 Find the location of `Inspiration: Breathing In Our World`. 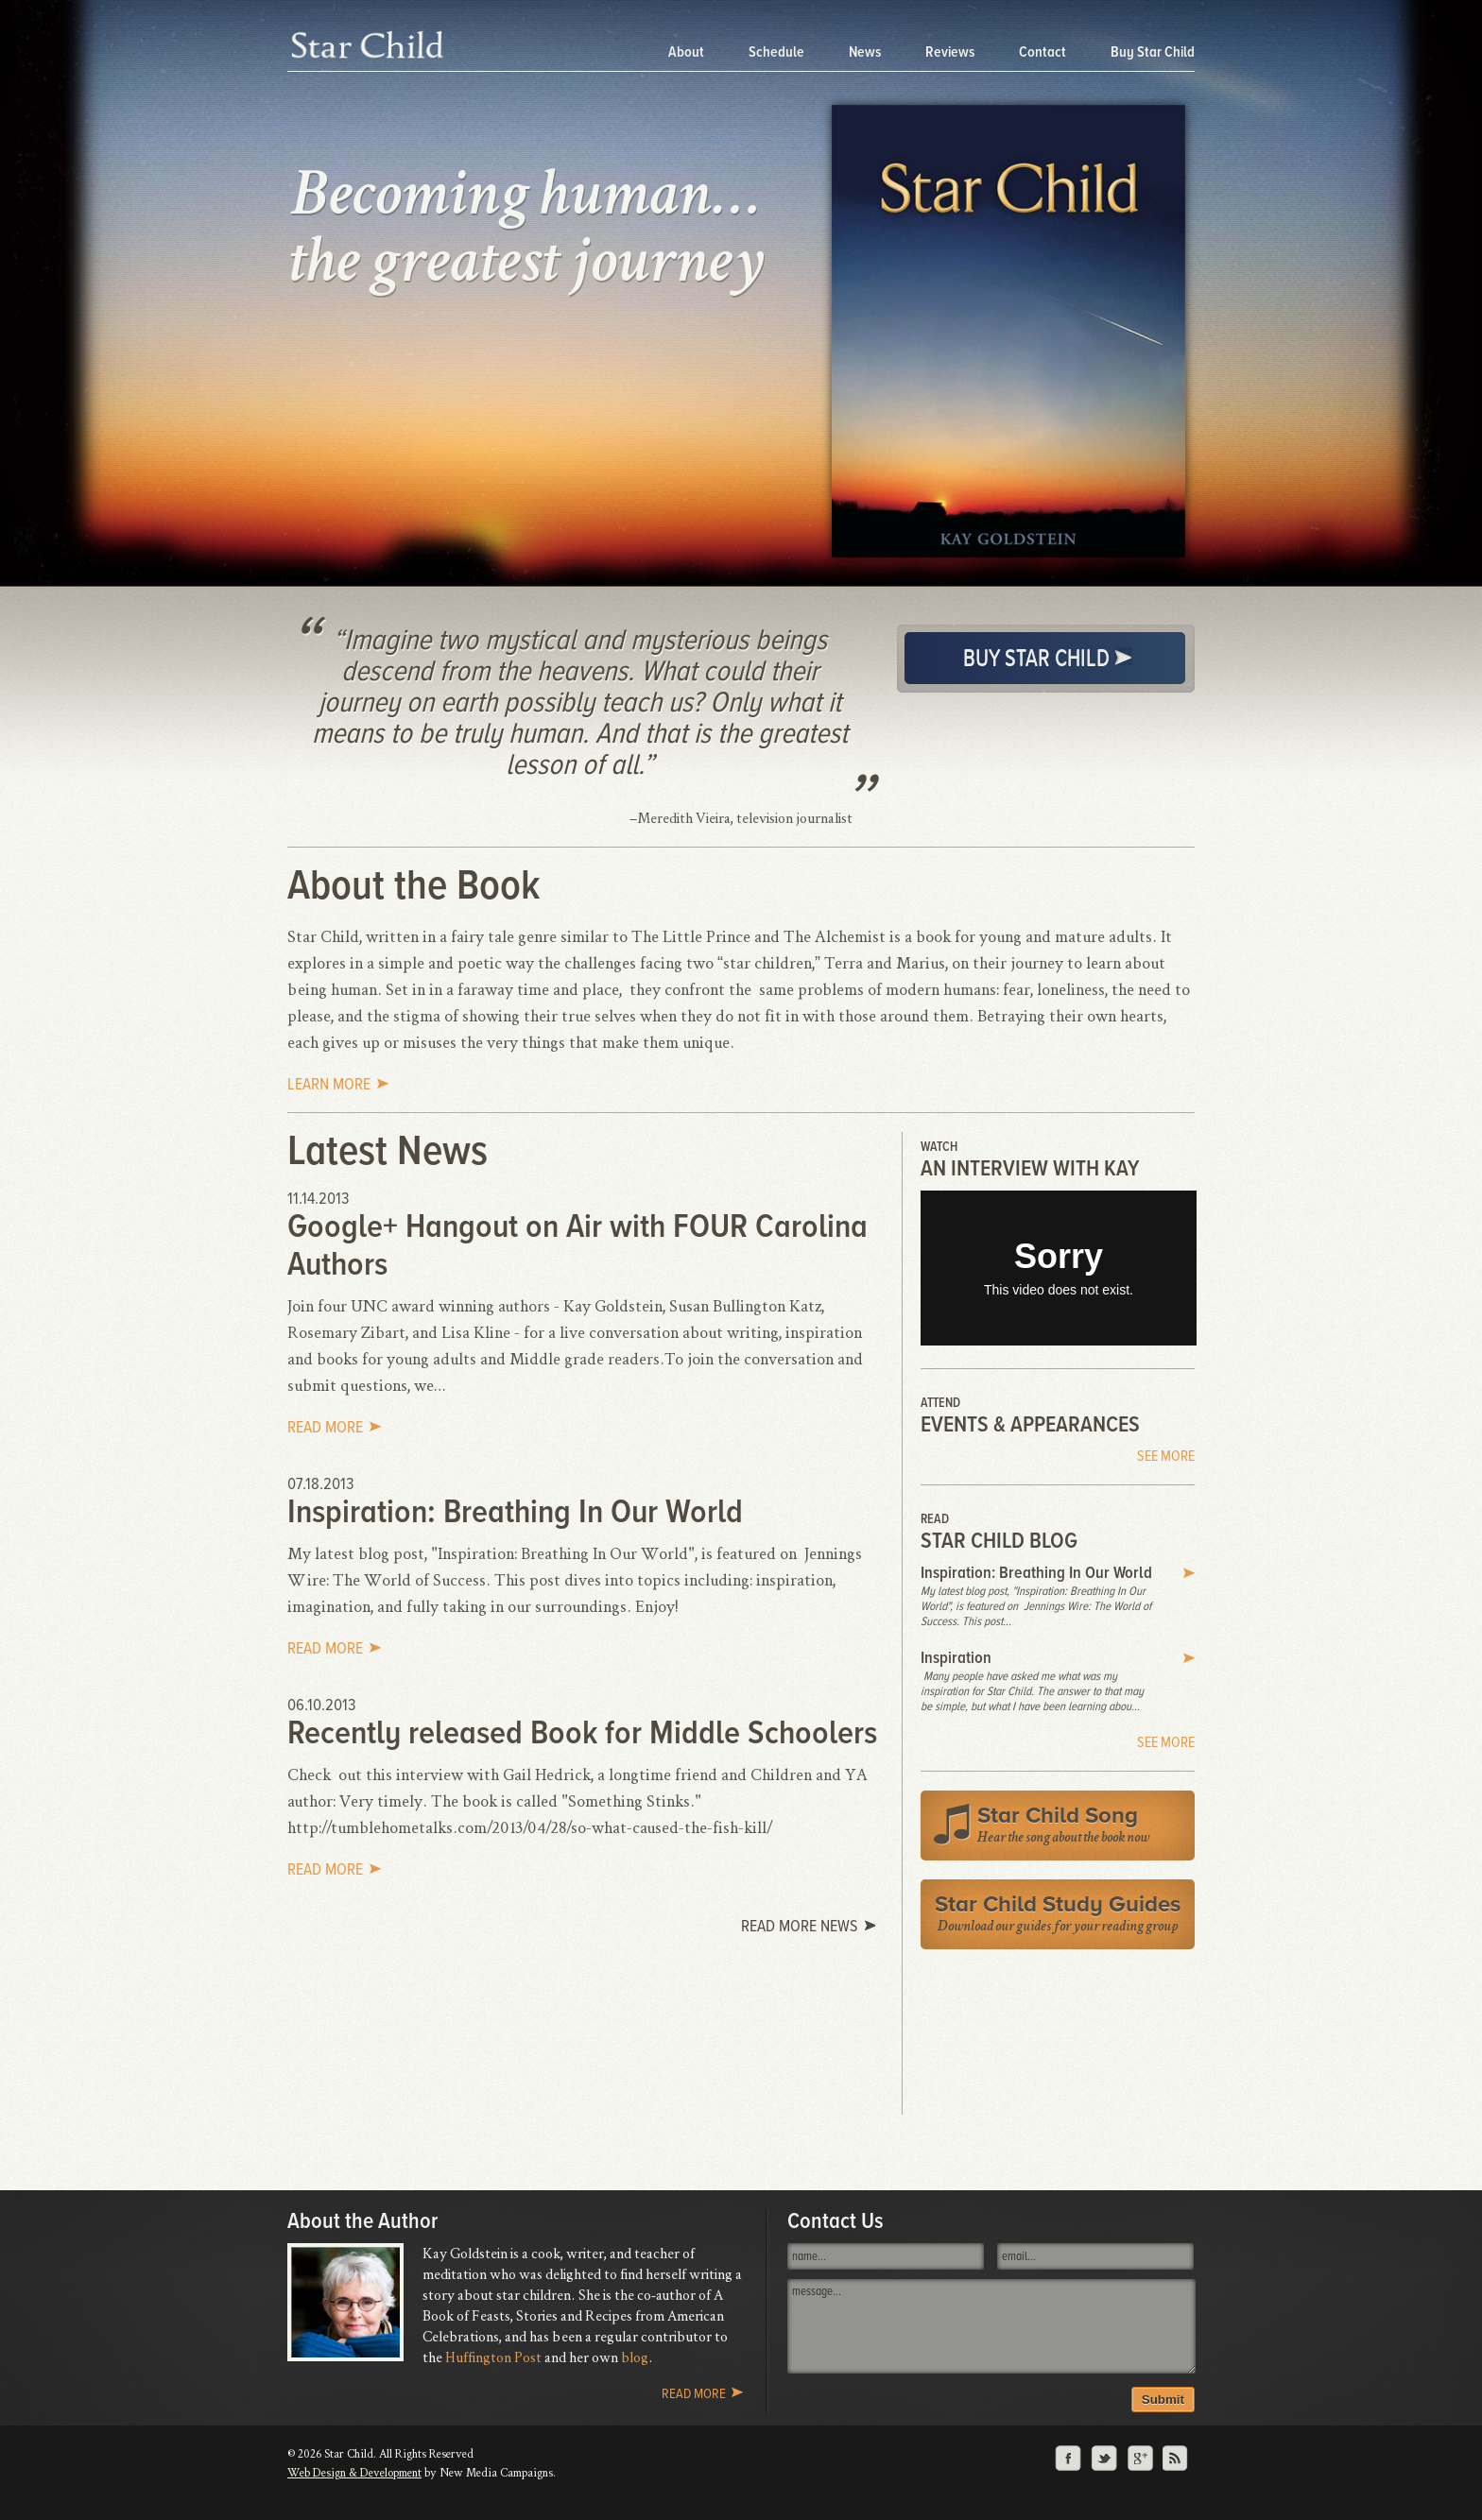

Inspiration: Breathing In Our World is located at coordinates (515, 1512).